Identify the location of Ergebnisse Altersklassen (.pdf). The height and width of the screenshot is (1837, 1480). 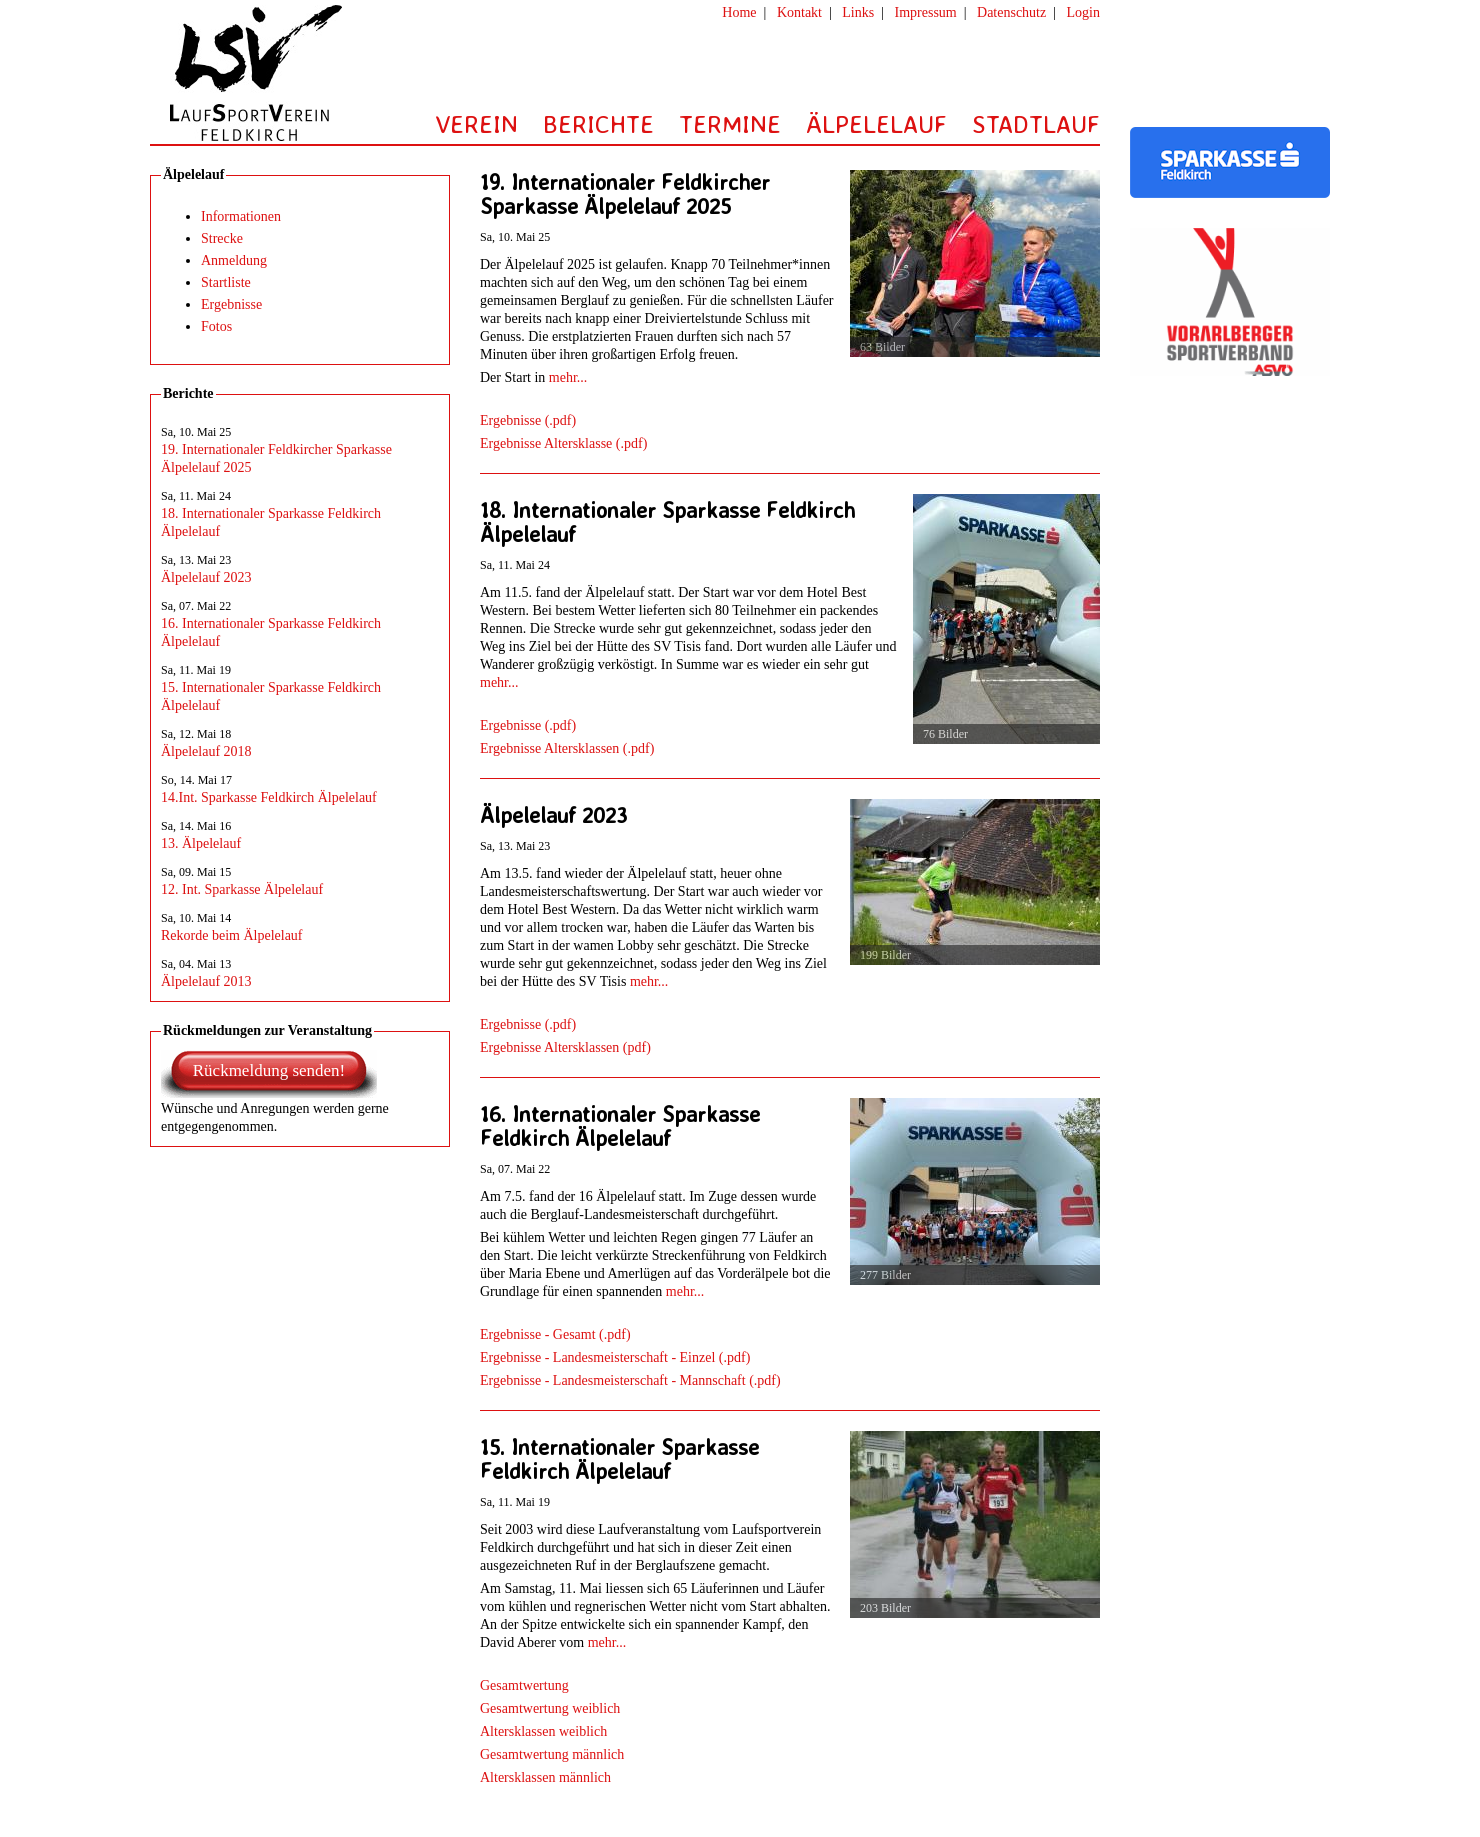
(567, 748).